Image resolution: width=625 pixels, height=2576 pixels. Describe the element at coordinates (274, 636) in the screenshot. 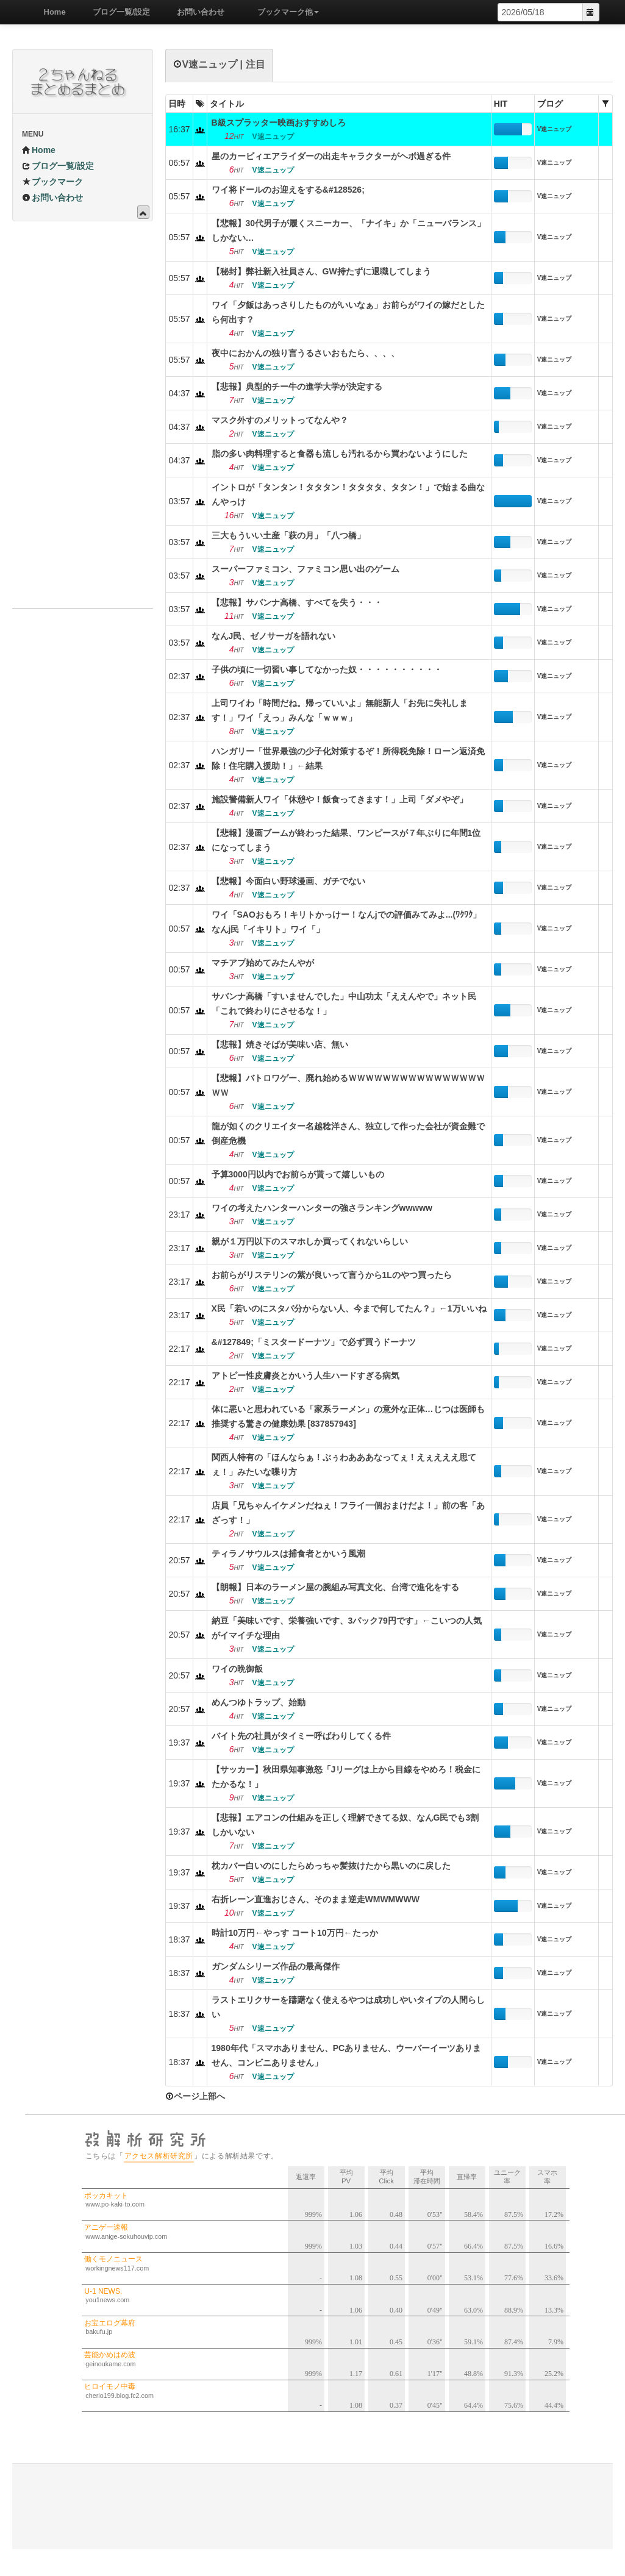

I see `なんJ民、ゼノサーガを語れない` at that location.